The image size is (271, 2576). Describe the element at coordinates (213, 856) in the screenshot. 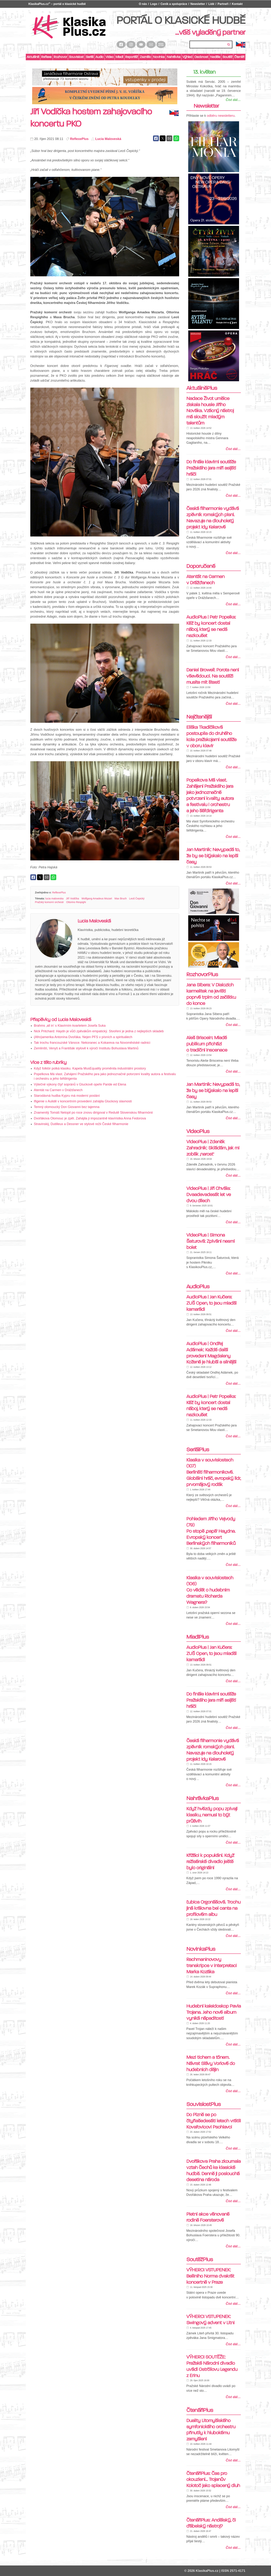

I see `Jan Martiník: Nevypadá to, že by se blýskalo na lepší časy` at that location.